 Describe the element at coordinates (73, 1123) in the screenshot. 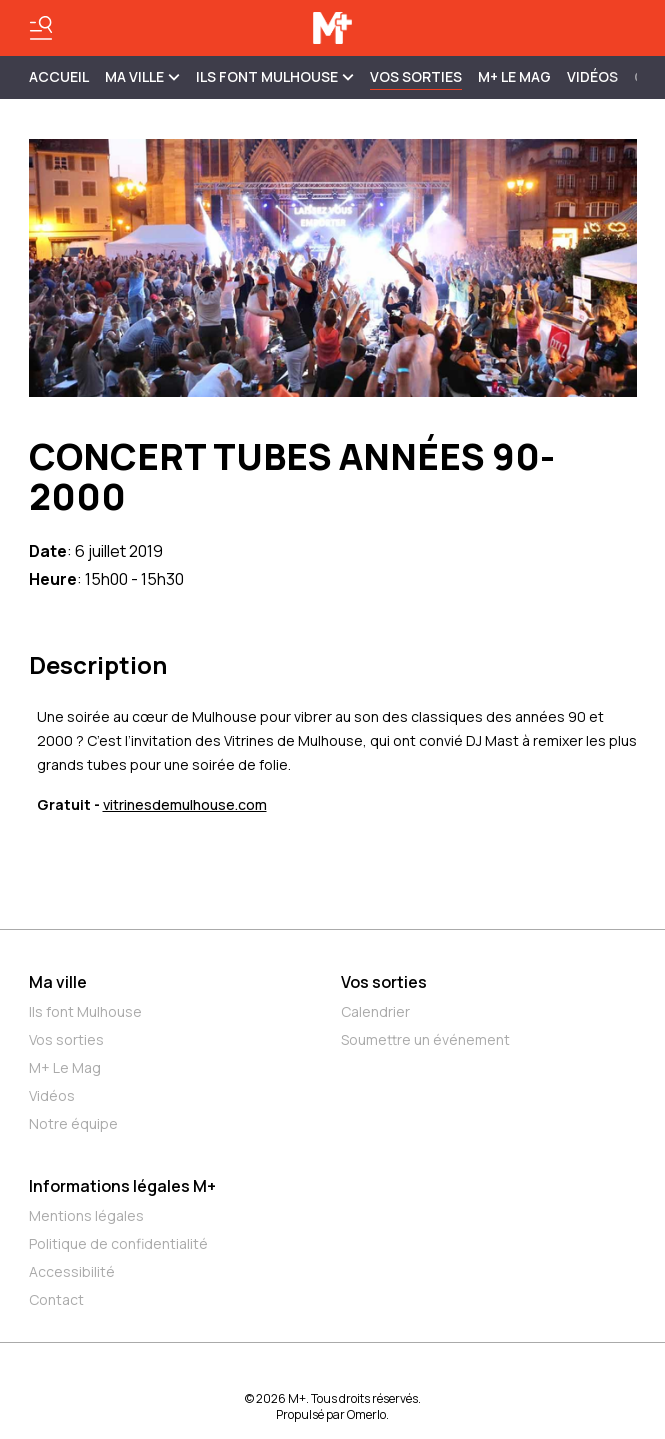

I see `Notre équipe` at that location.